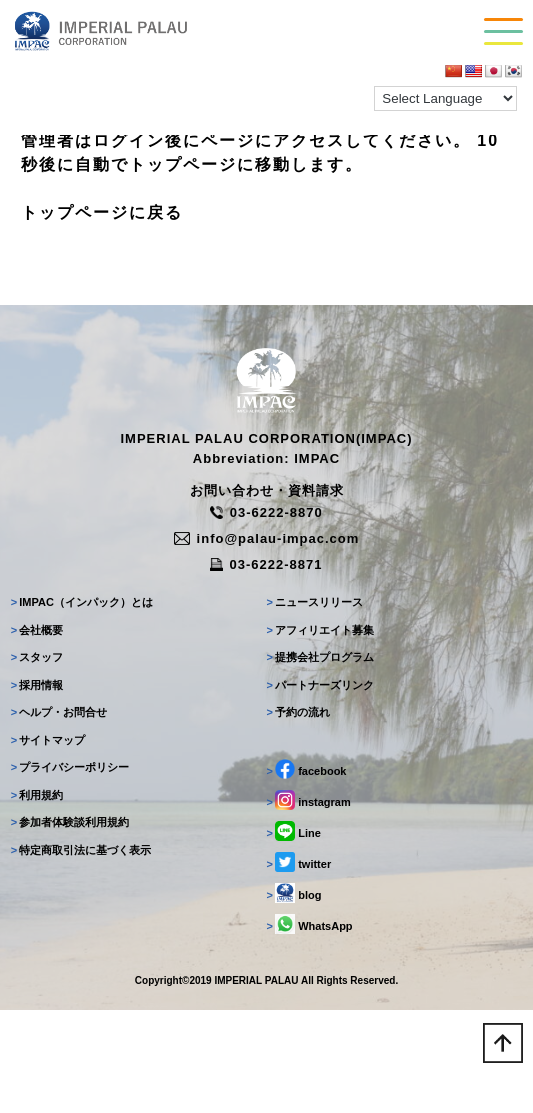 The width and height of the screenshot is (533, 1113). Describe the element at coordinates (81, 850) in the screenshot. I see `特定商取引法に基づく表示` at that location.